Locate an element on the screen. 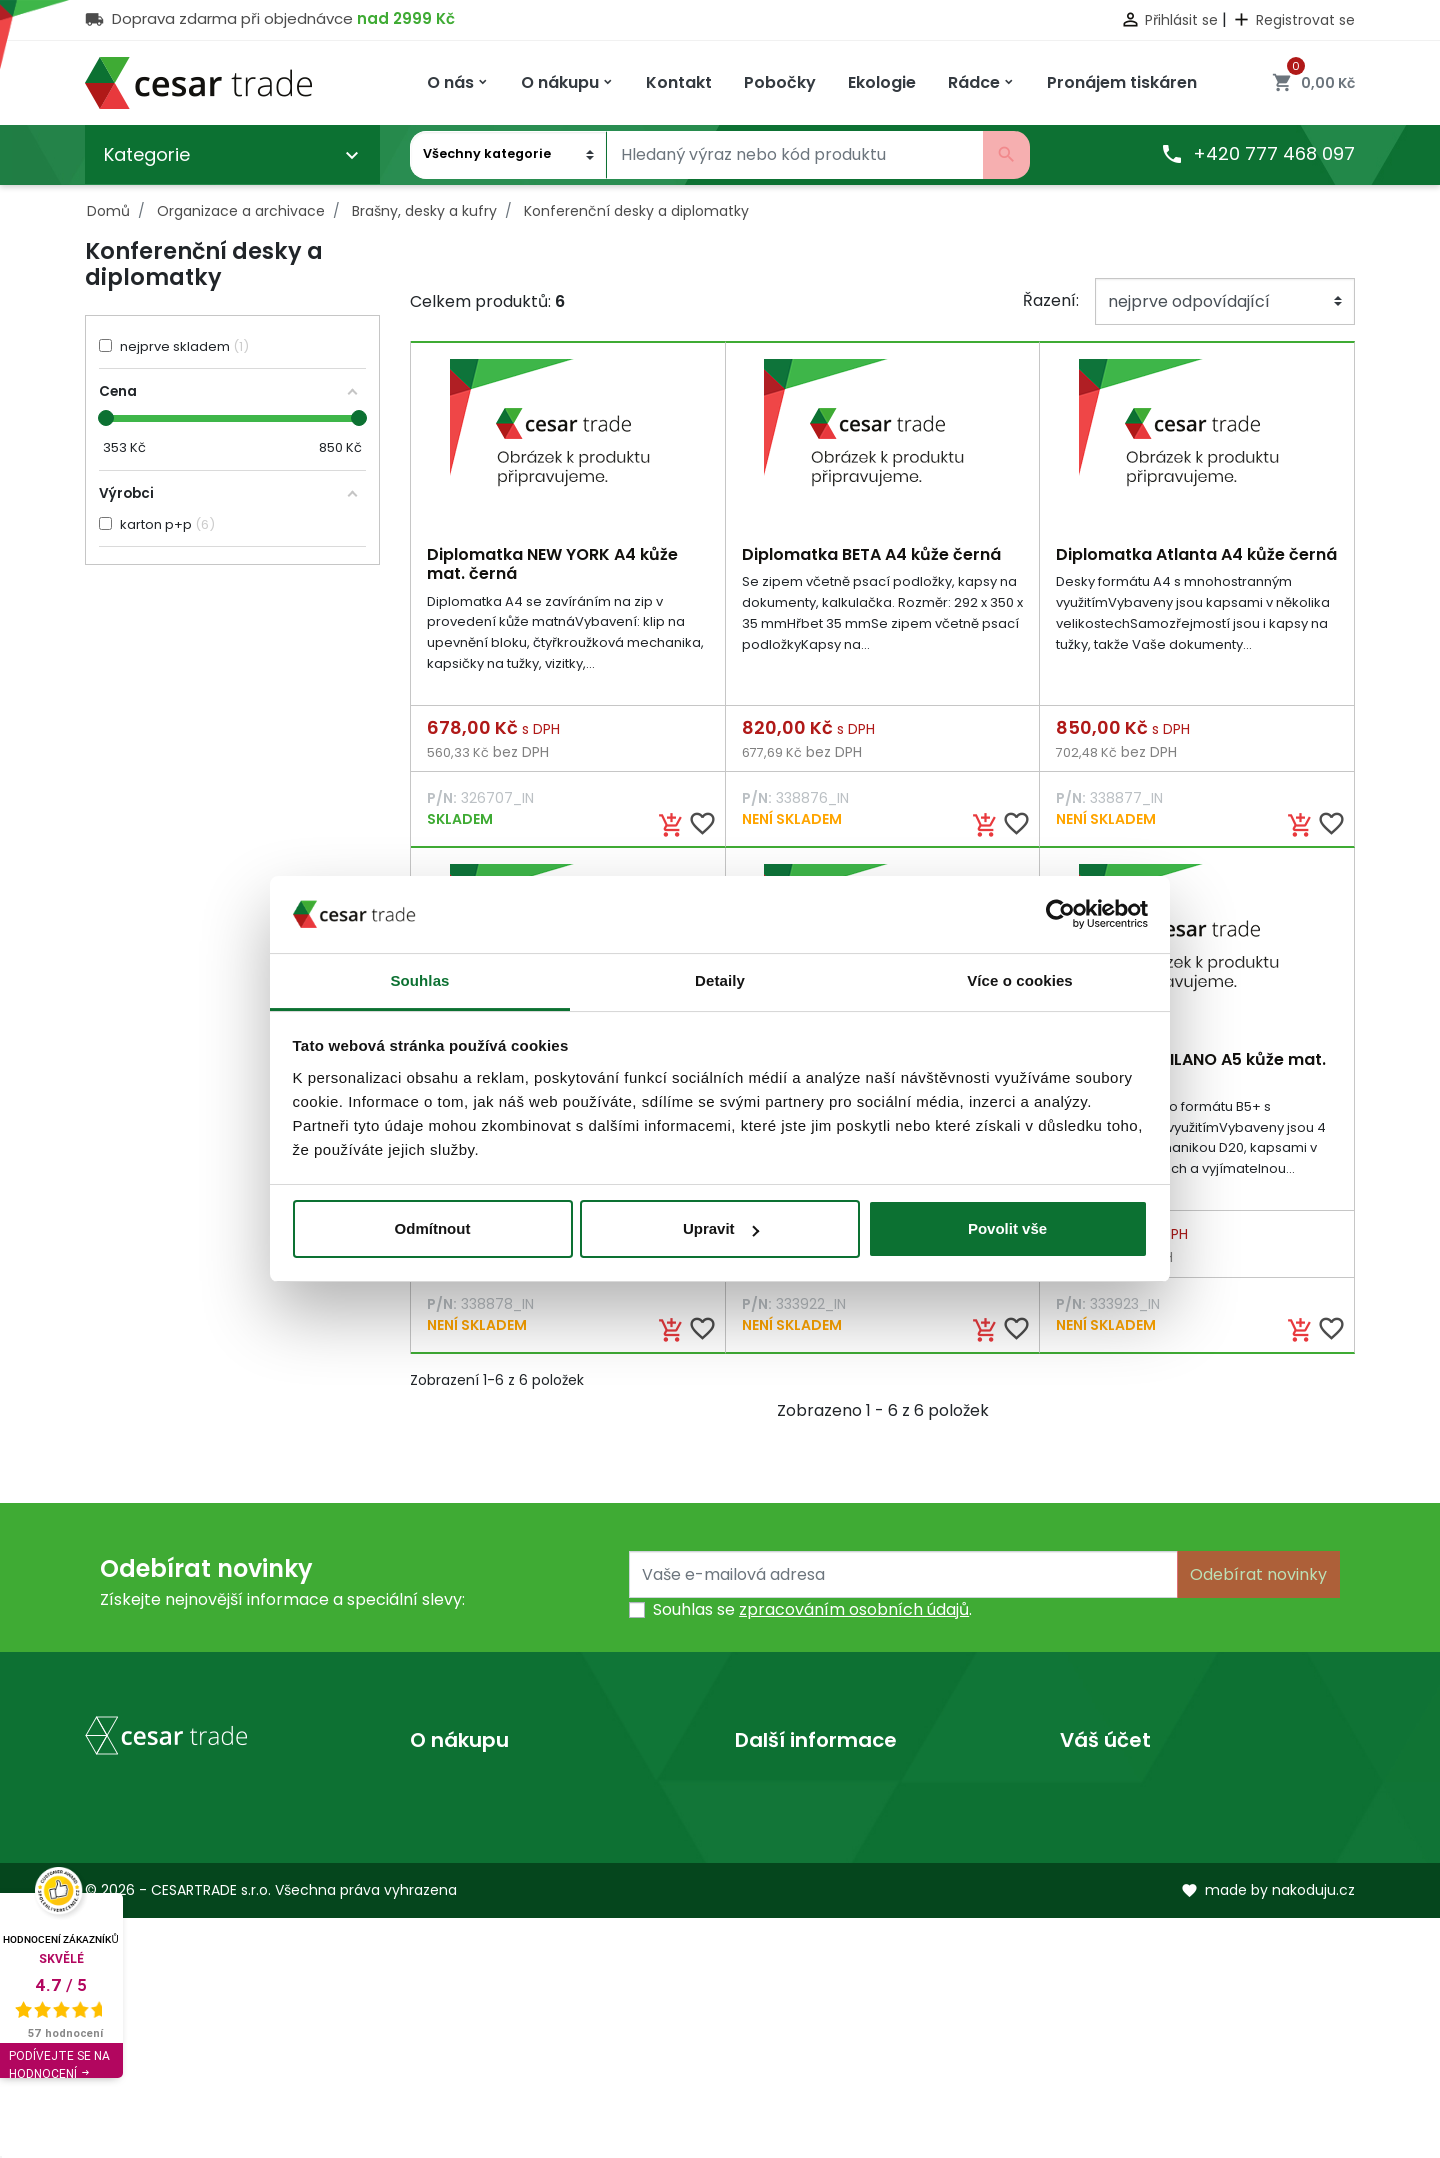 The height and width of the screenshot is (2158, 1440). Povolit vše is located at coordinates (1007, 1228).